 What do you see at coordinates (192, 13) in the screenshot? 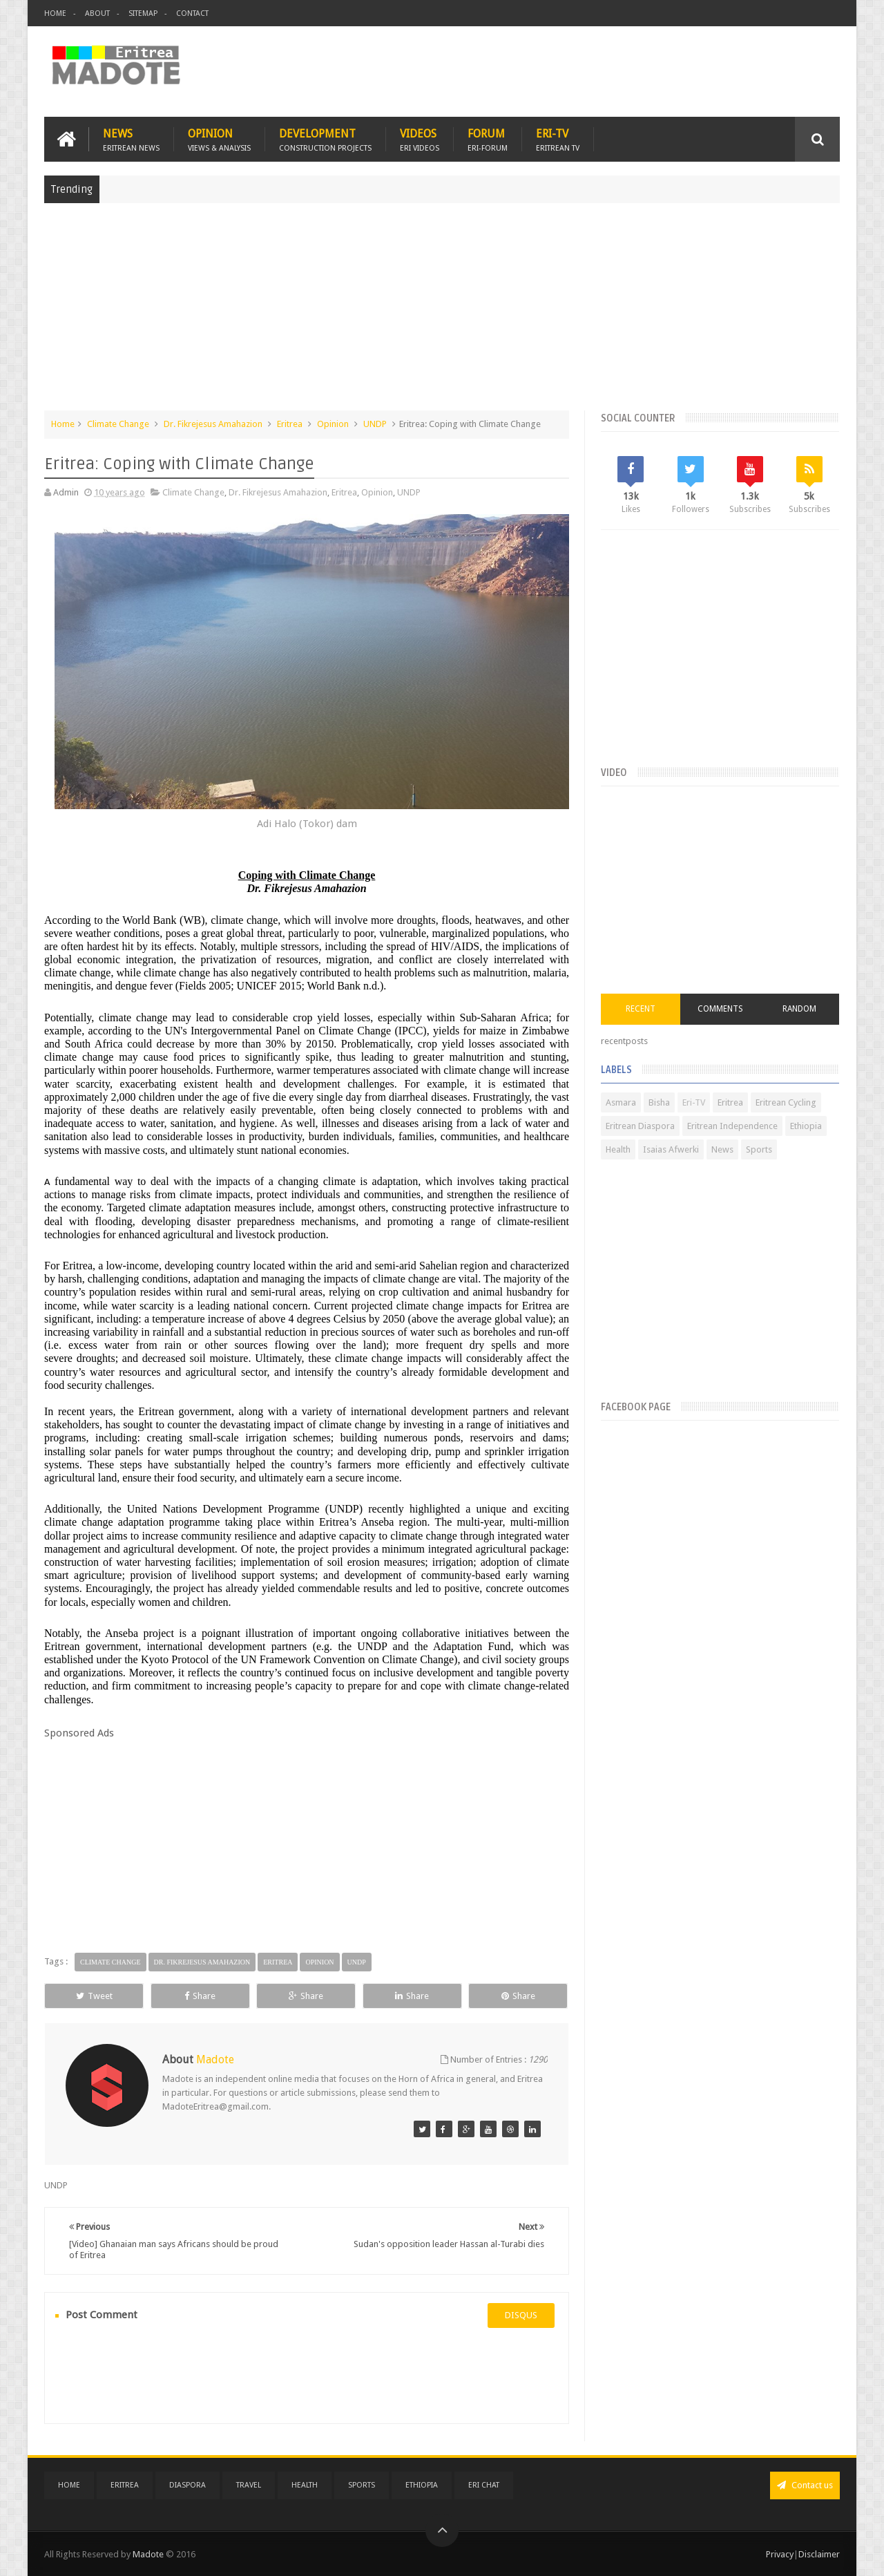
I see `Contact` at bounding box center [192, 13].